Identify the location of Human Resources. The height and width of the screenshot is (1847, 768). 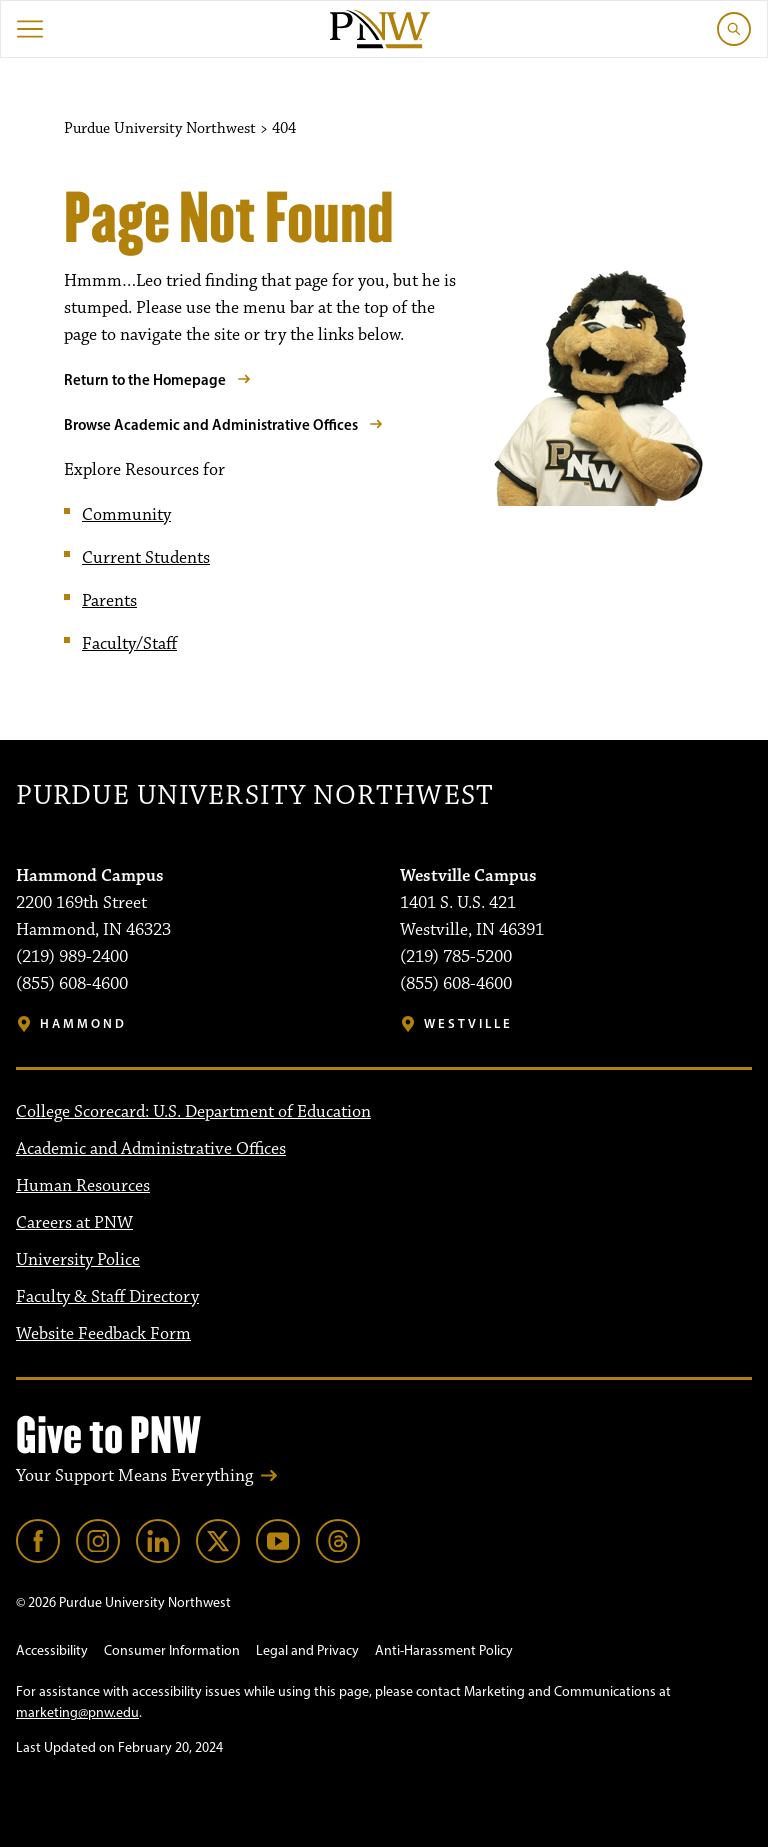
(83, 1186).